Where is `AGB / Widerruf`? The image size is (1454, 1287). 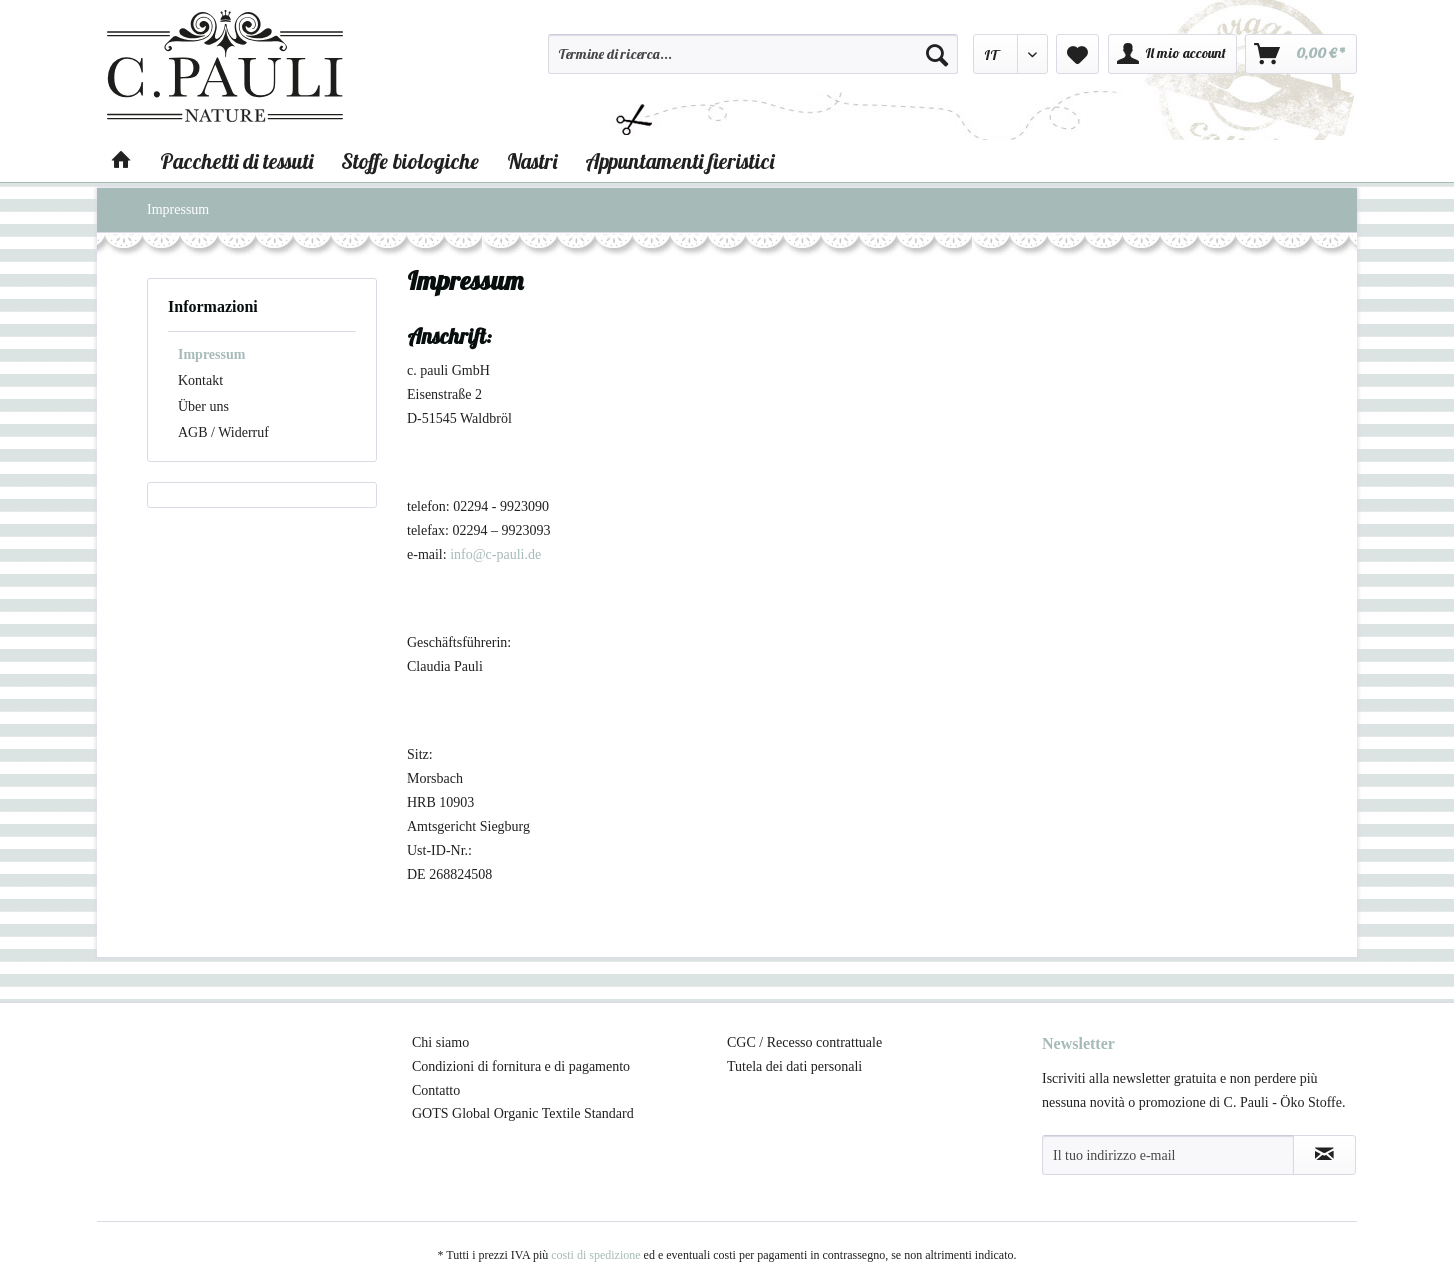
AGB / Widerruf is located at coordinates (223, 432).